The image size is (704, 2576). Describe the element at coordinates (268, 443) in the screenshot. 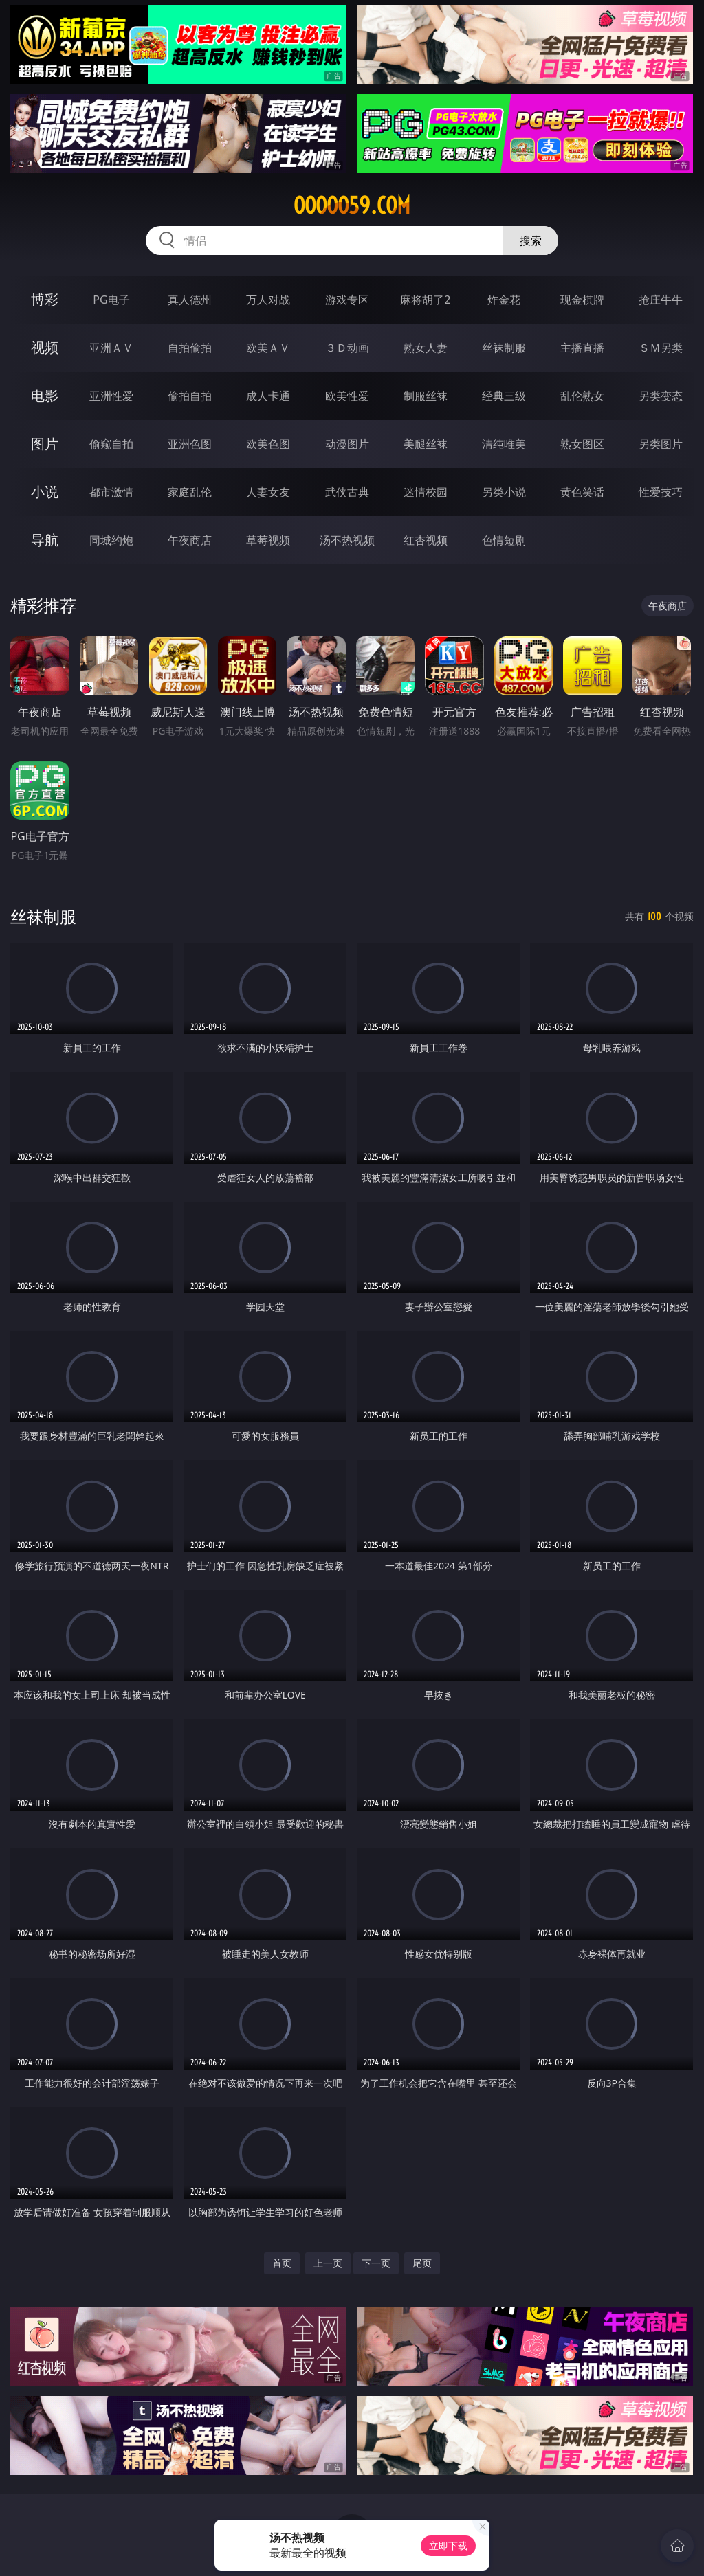

I see `欧美色图` at that location.